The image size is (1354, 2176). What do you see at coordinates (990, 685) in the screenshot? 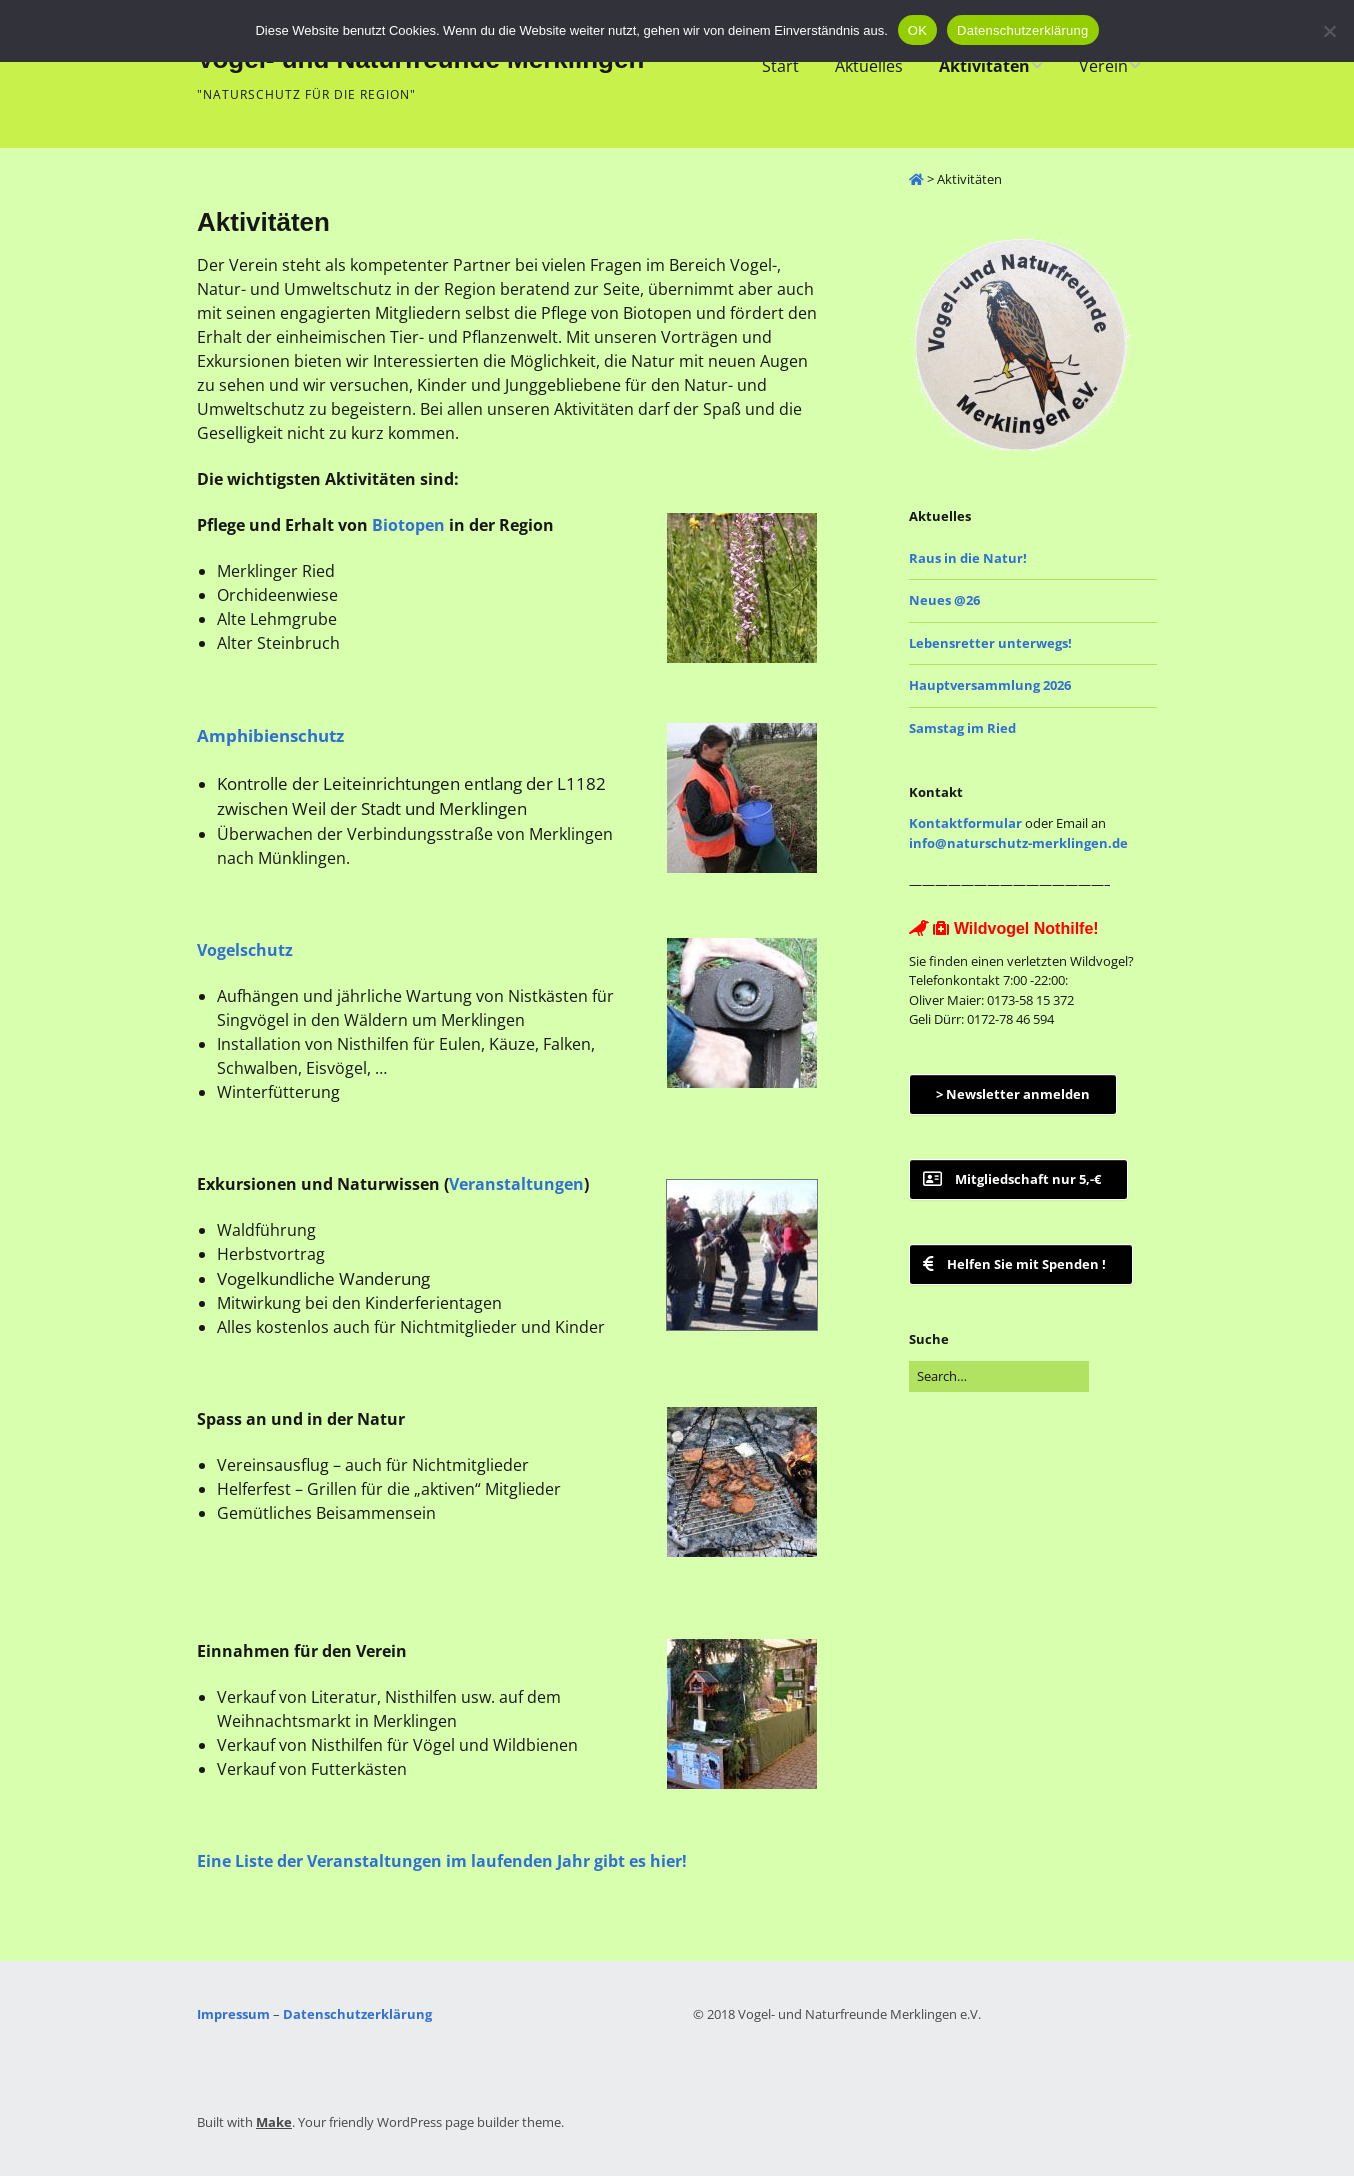
I see `Hauptversammlung 2026` at bounding box center [990, 685].